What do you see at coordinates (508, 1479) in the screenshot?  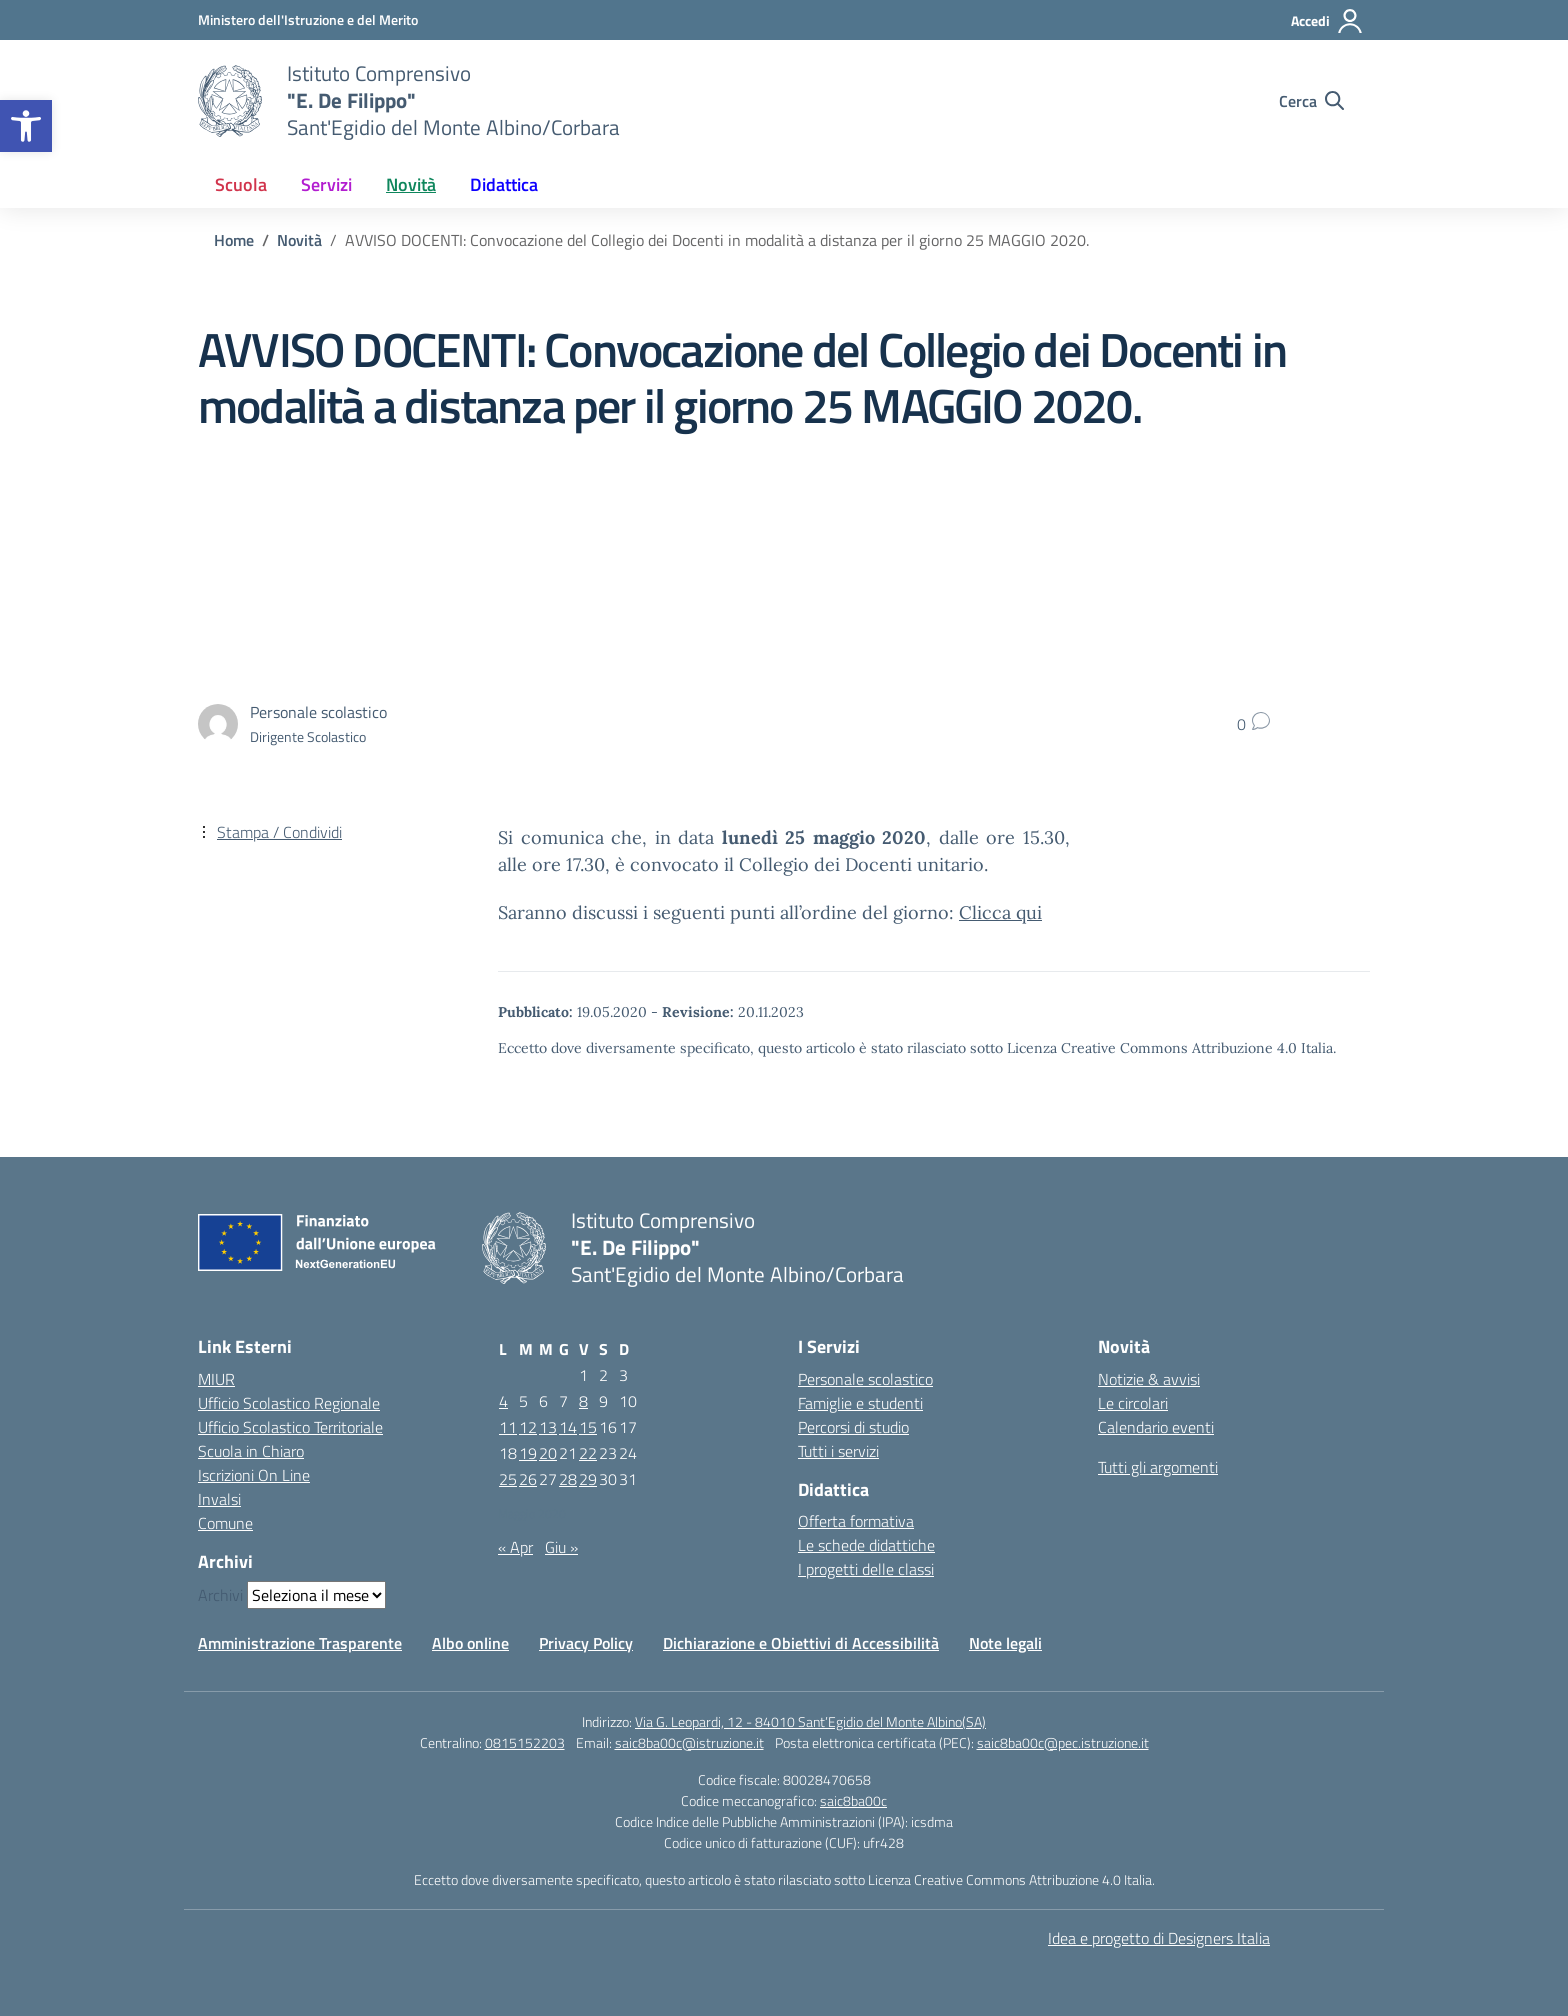 I see `25 [Articoli pubblicati in 25 May 2020]` at bounding box center [508, 1479].